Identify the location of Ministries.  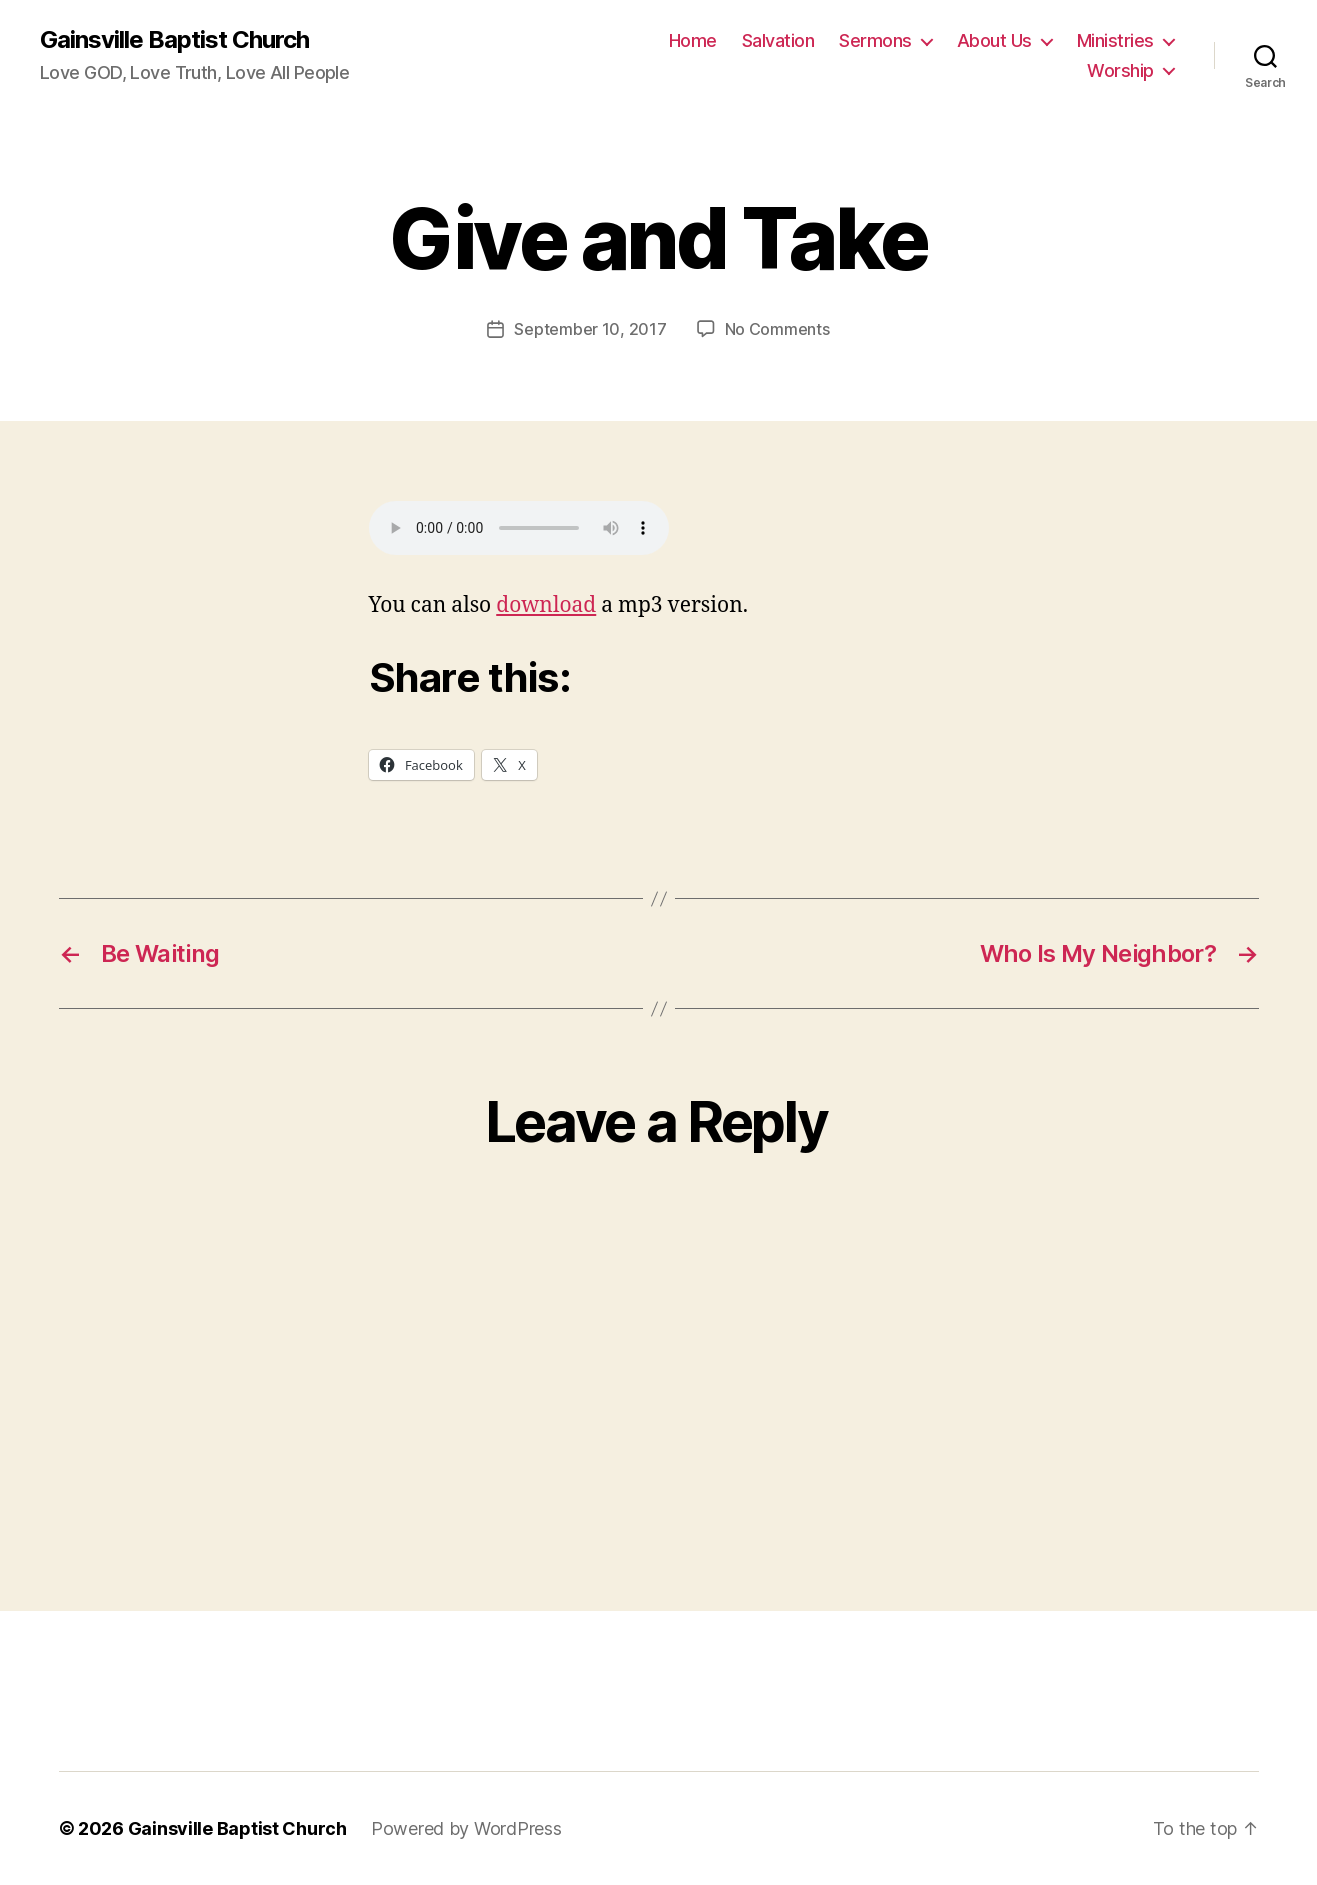
(1115, 40).